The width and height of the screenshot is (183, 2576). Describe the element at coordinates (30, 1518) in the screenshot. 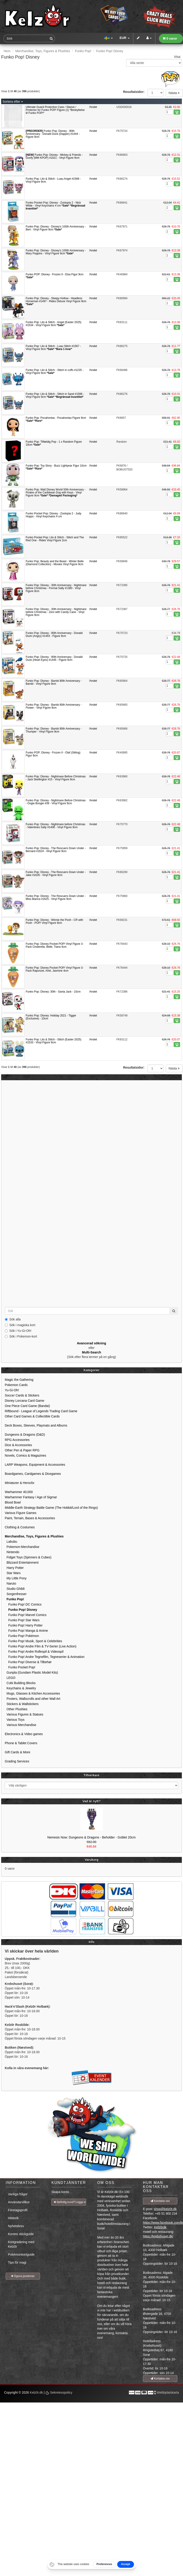

I see `Paint, Terrain, Bases & Accessories` at that location.